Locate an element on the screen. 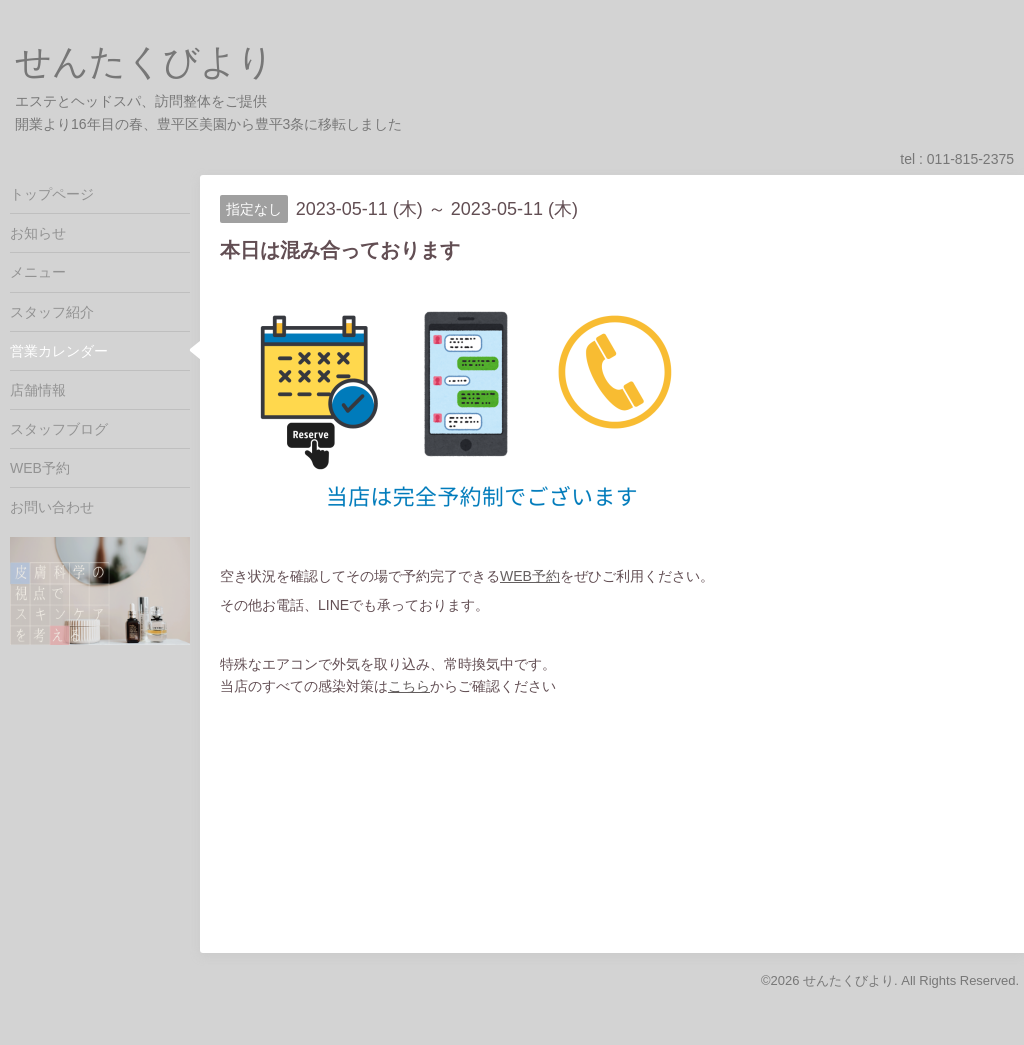 This screenshot has height=1045, width=1024. スタッフブログ is located at coordinates (59, 429).